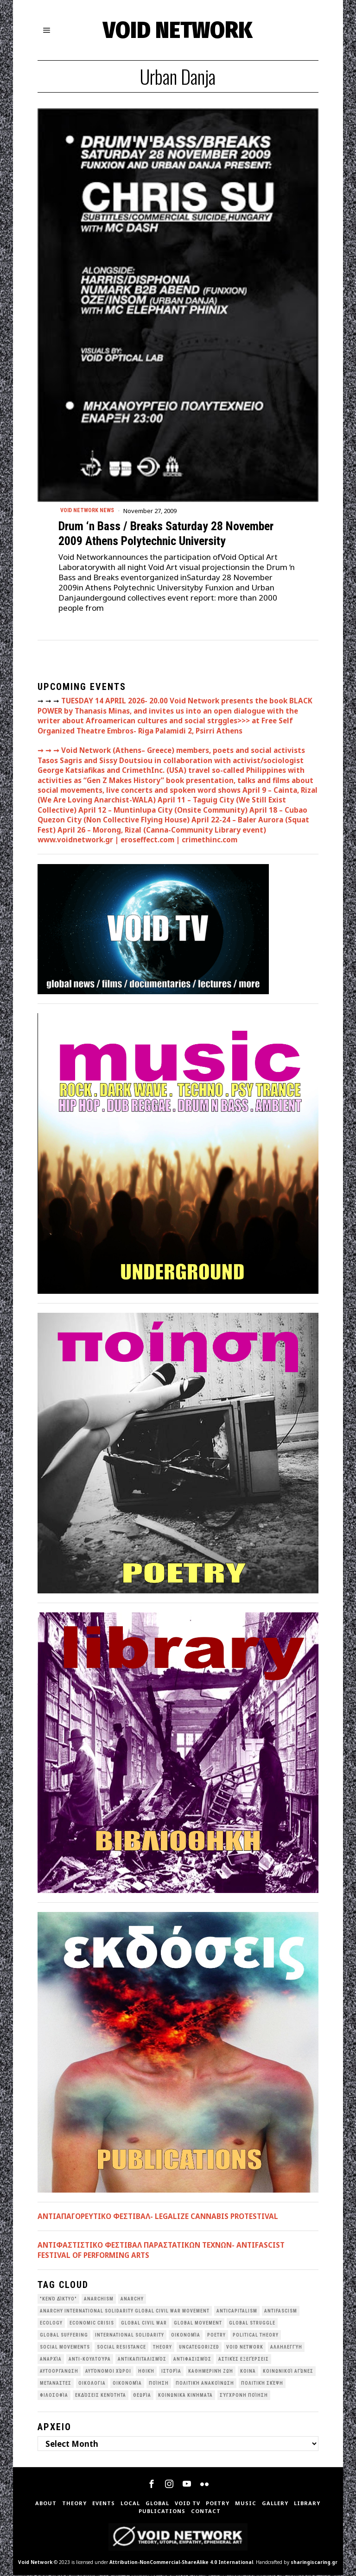 The image size is (356, 2576). Describe the element at coordinates (286, 2348) in the screenshot. I see `Αλληλεγγύη [Αλληλεγγύη (36 items)]` at that location.